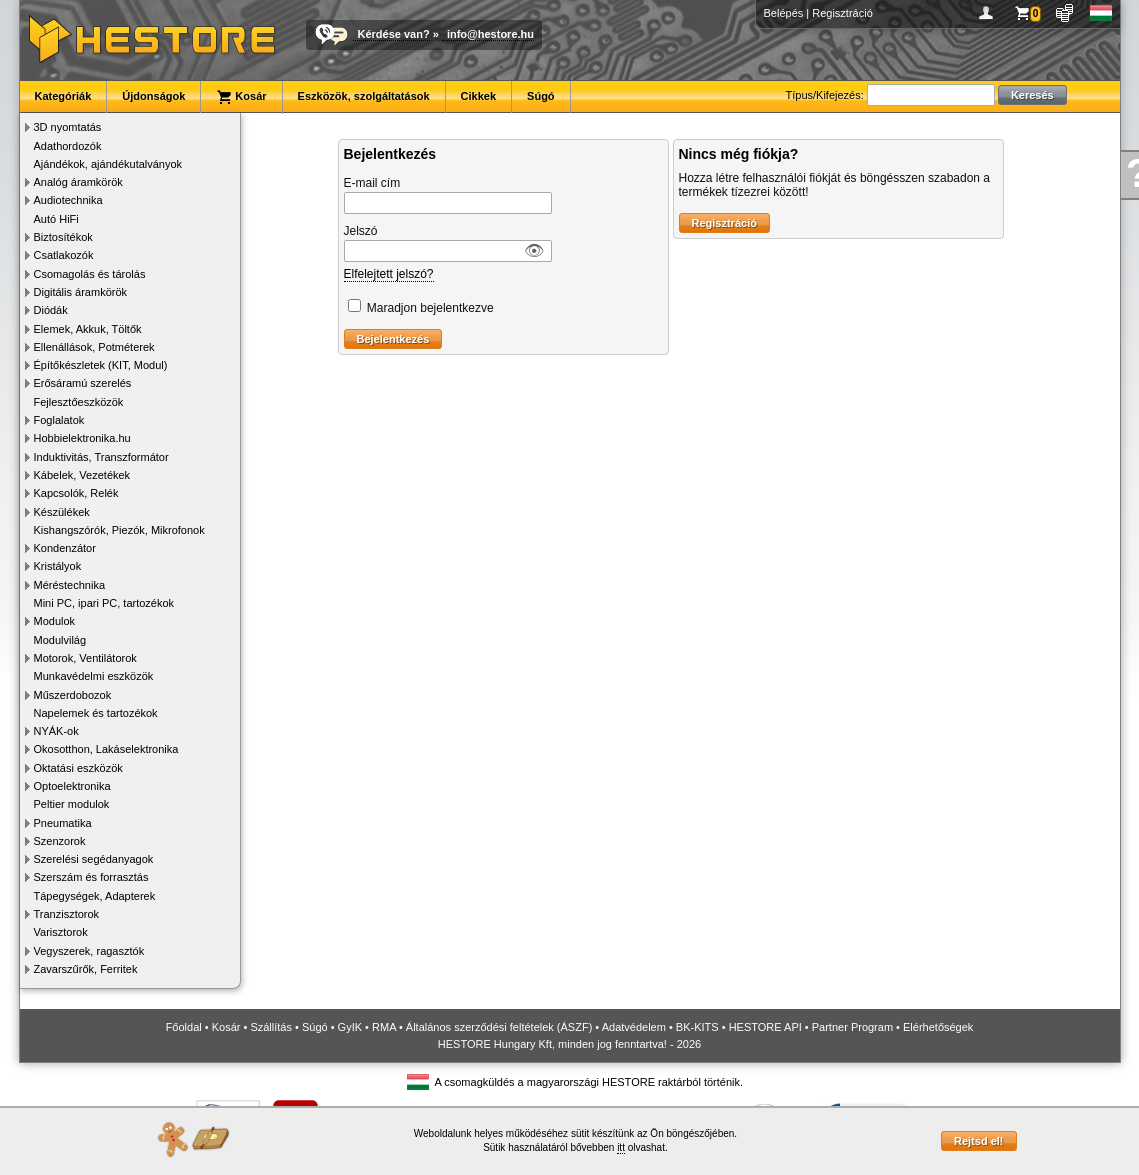  What do you see at coordinates (94, 676) in the screenshot?
I see `Munkavédelmi eszközök` at bounding box center [94, 676].